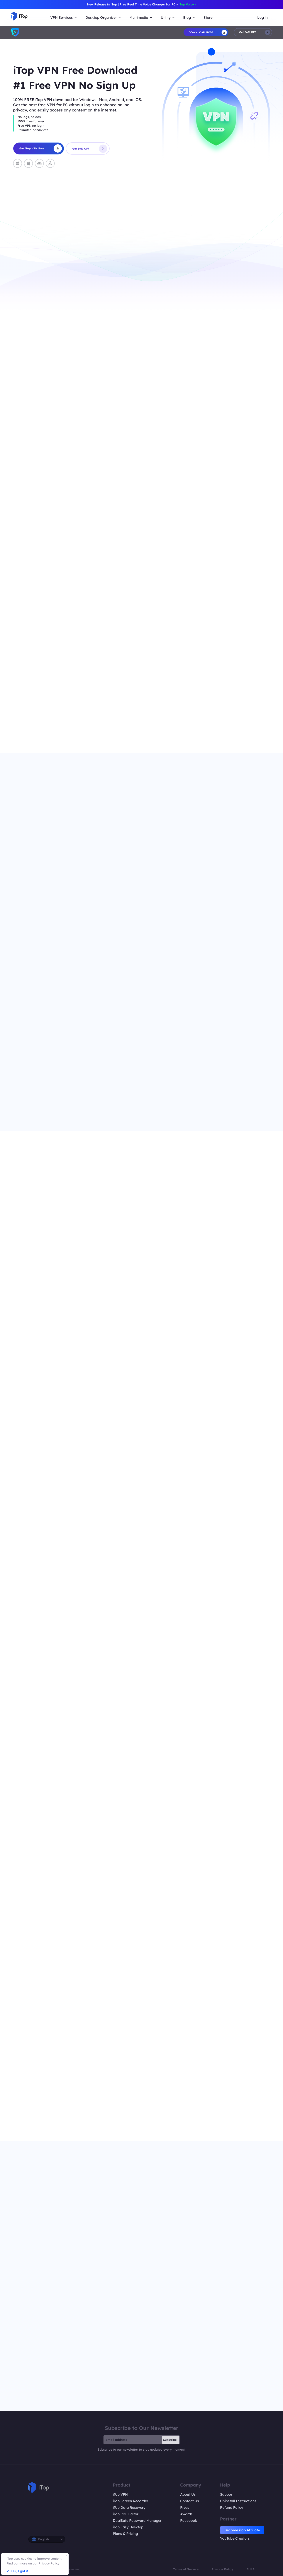 This screenshot has height=2576, width=283. Describe the element at coordinates (184, 2507) in the screenshot. I see `Press` at that location.